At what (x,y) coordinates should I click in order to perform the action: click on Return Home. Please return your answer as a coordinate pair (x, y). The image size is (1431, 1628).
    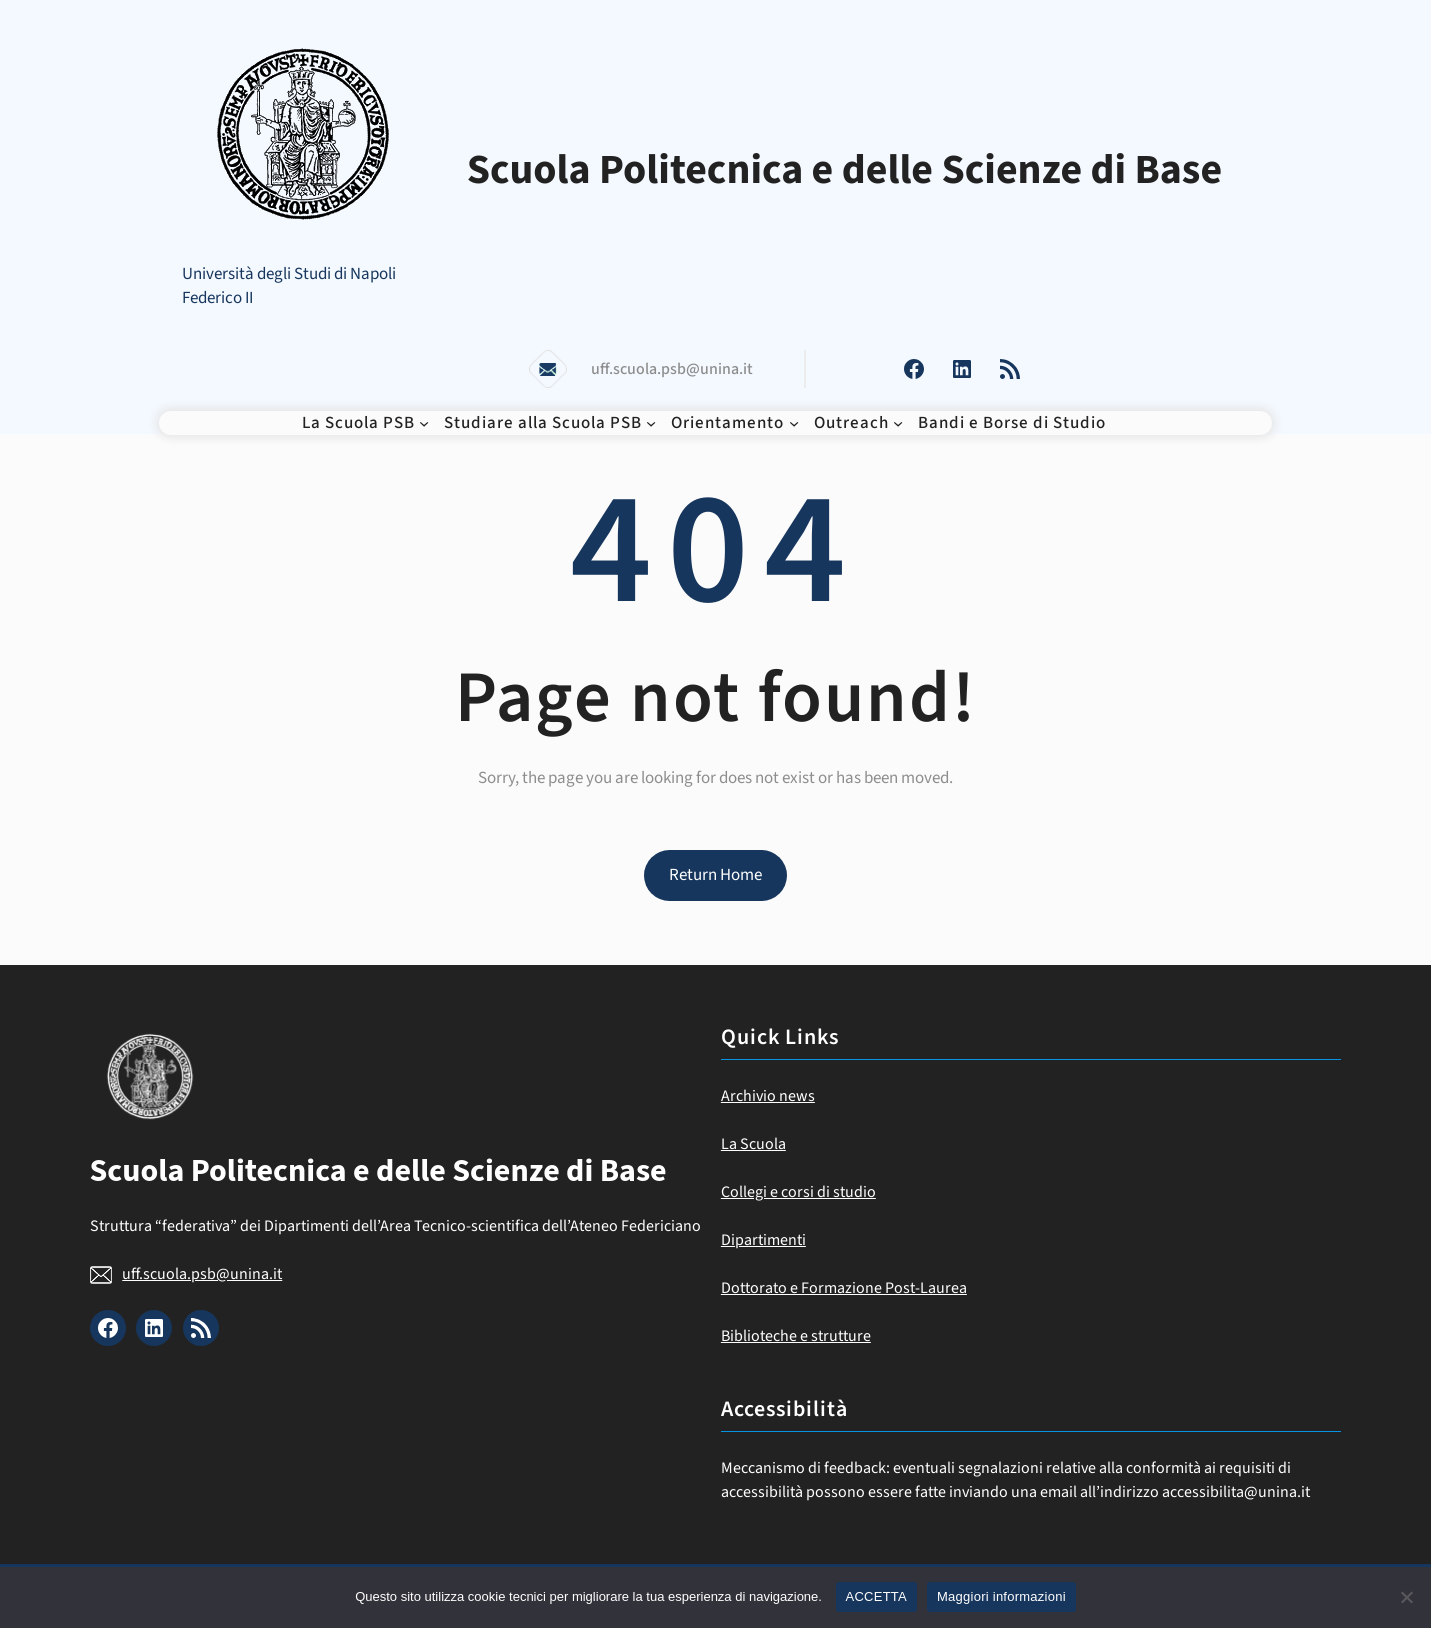
    Looking at the image, I should click on (715, 875).